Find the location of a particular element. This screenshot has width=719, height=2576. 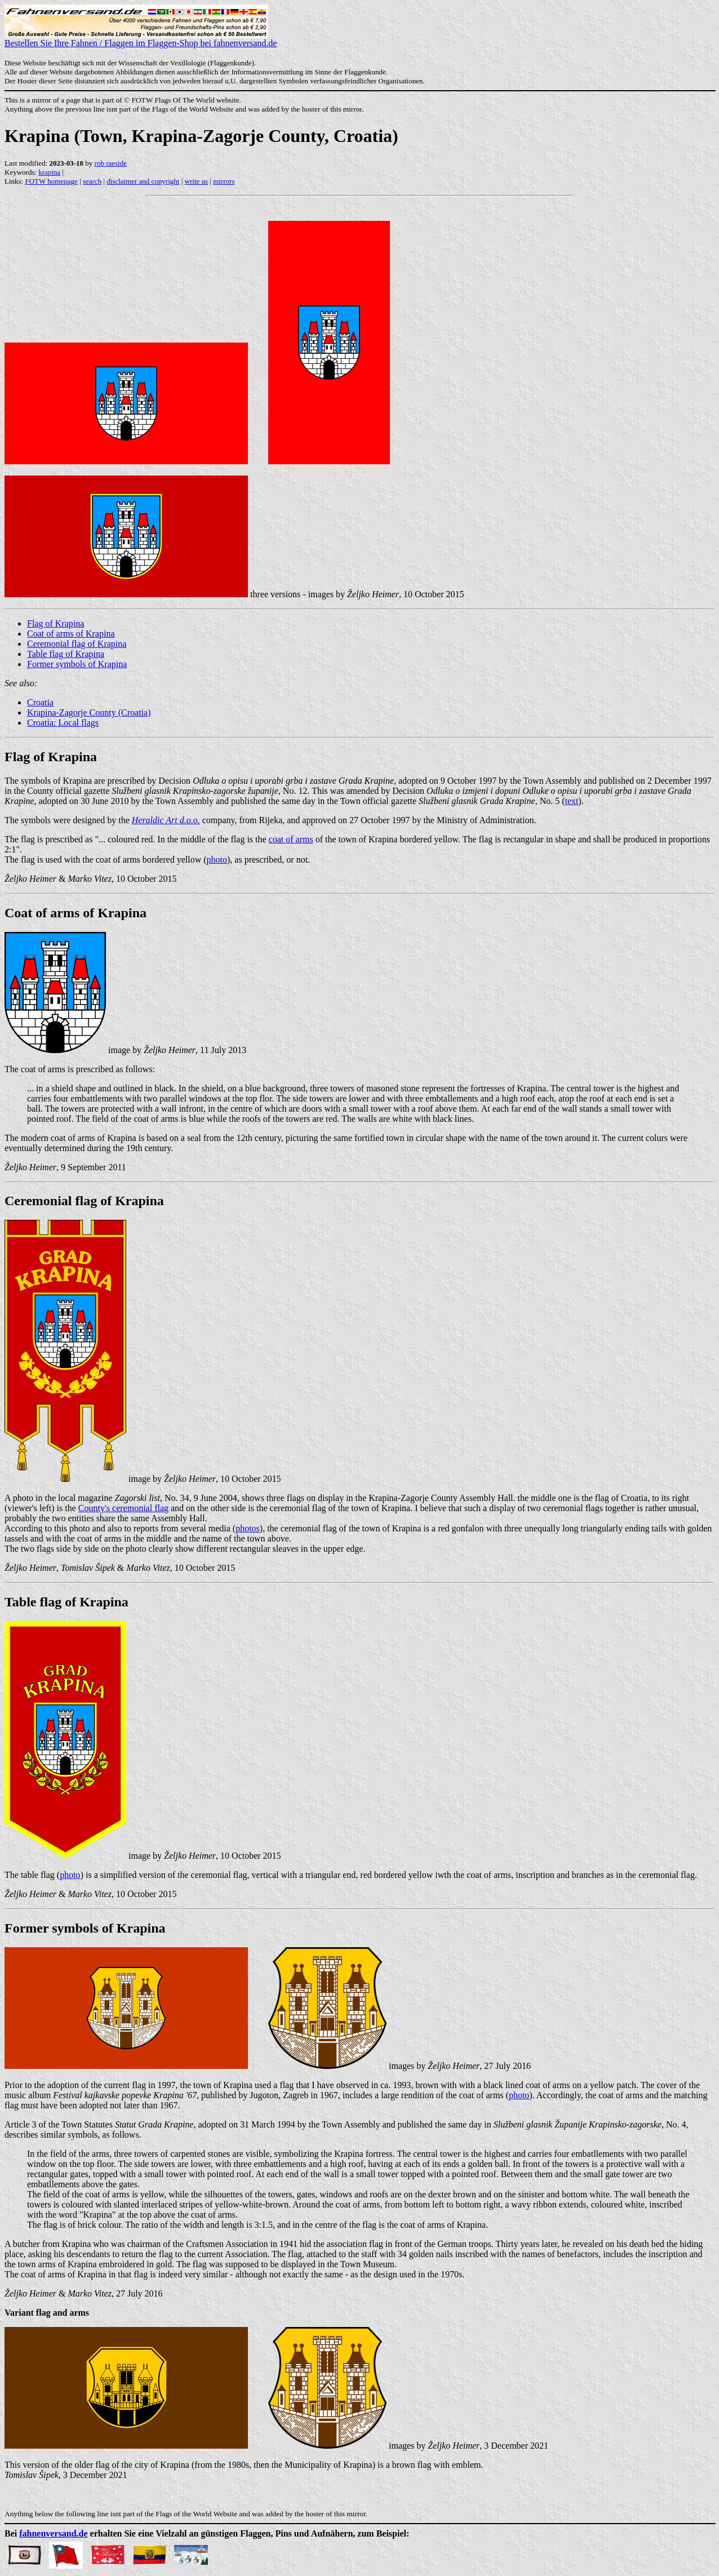

Ceremonial flag of Krapina is located at coordinates (76, 644).